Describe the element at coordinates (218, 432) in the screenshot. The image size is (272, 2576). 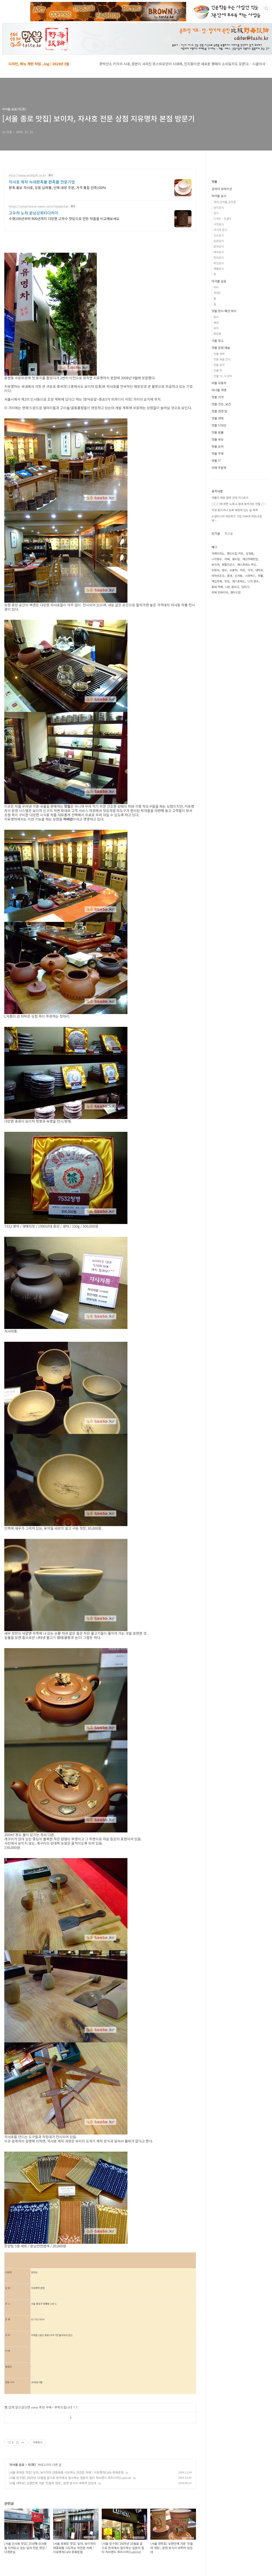
I see `맛볼 법률` at that location.